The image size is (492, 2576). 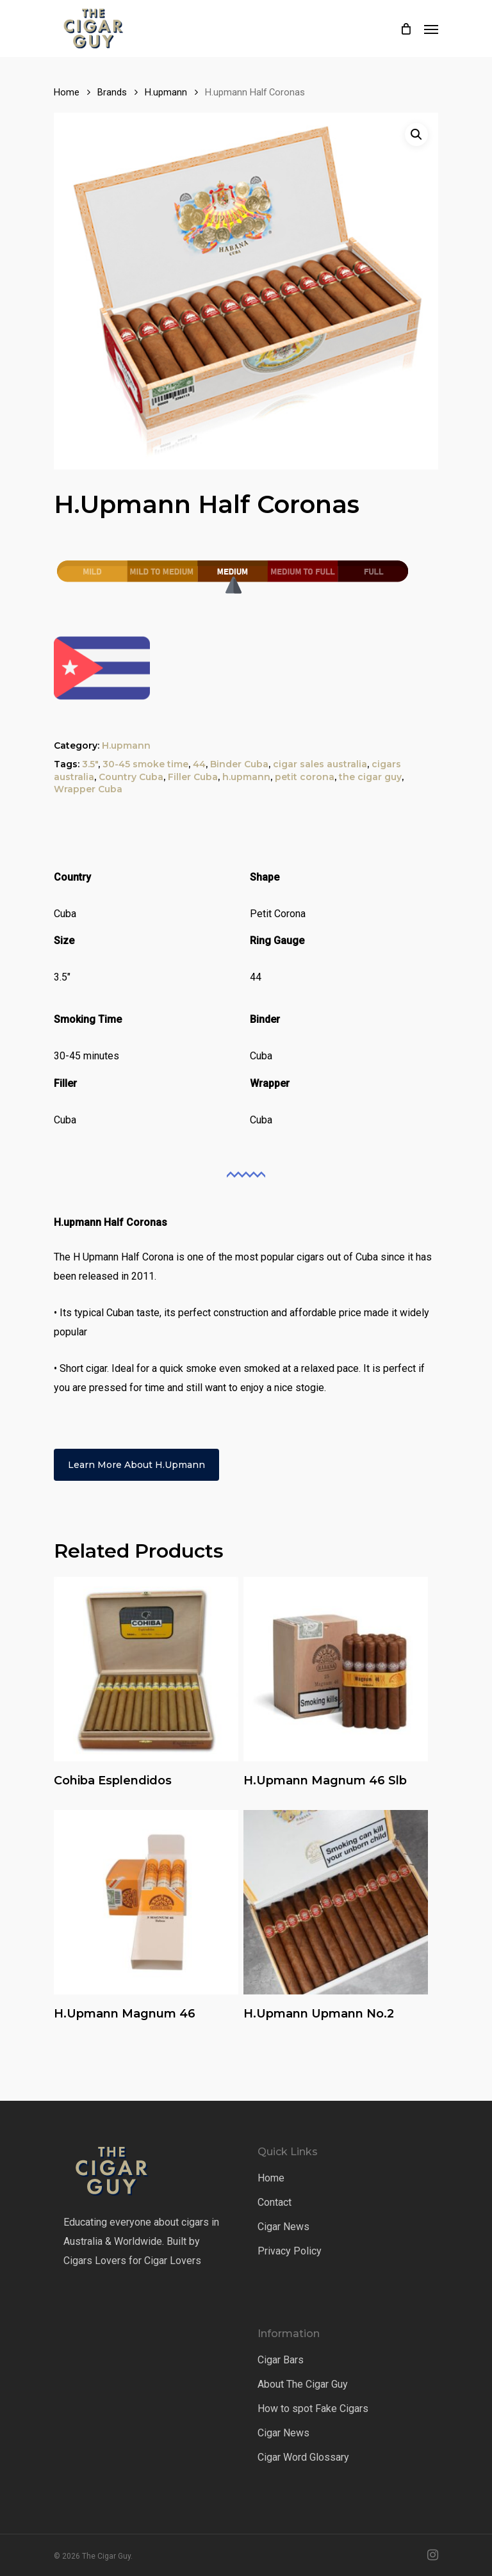 What do you see at coordinates (193, 777) in the screenshot?
I see `Filler Cuba` at bounding box center [193, 777].